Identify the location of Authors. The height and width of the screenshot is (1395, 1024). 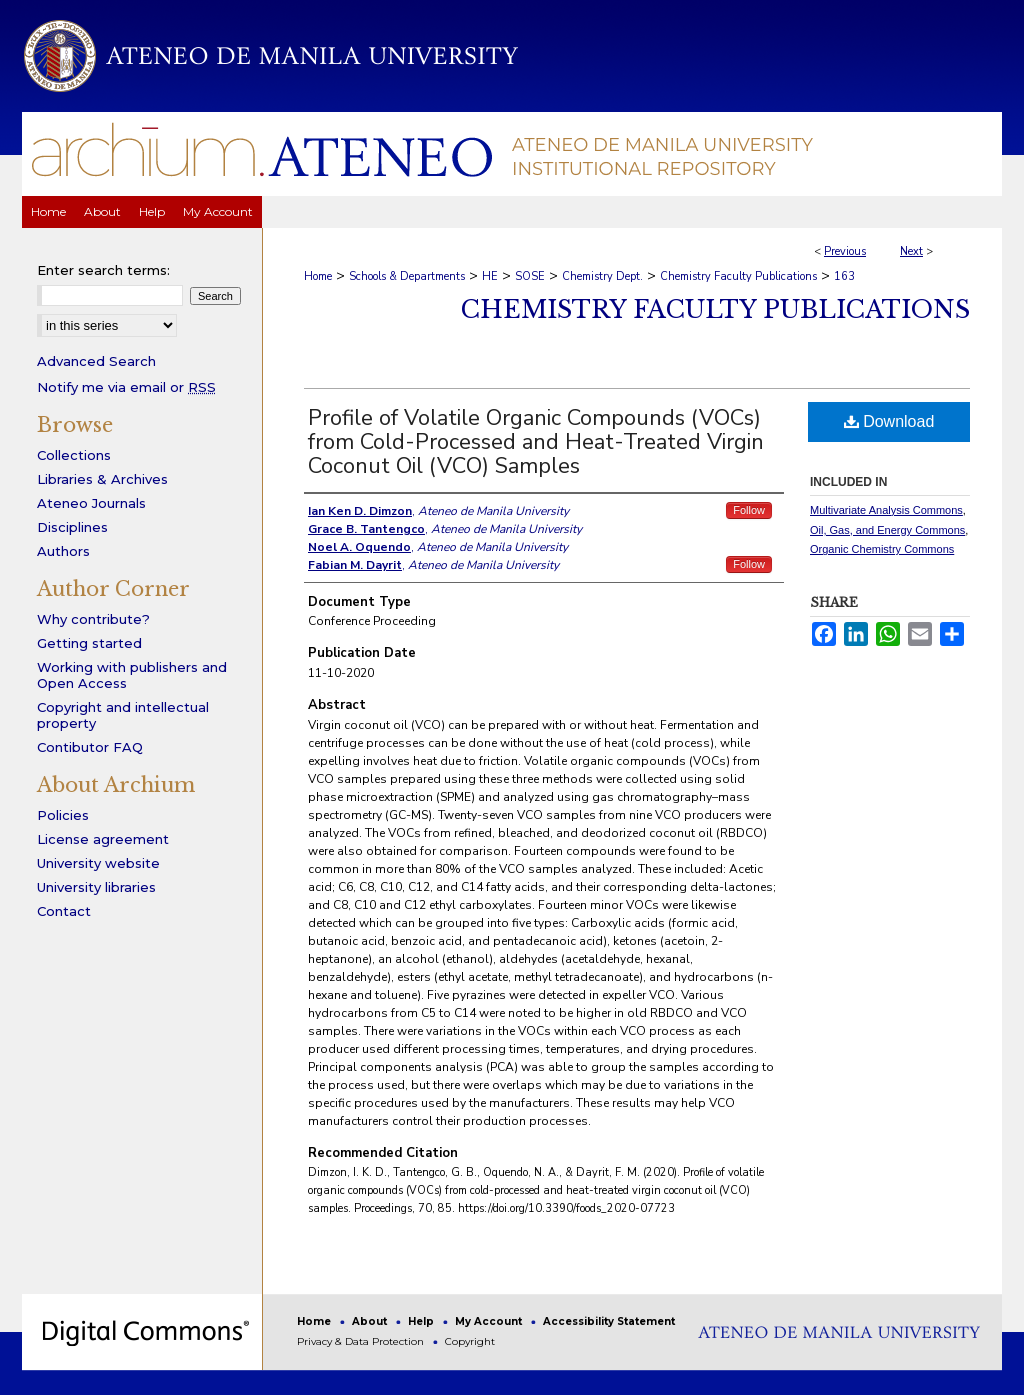
(63, 551).